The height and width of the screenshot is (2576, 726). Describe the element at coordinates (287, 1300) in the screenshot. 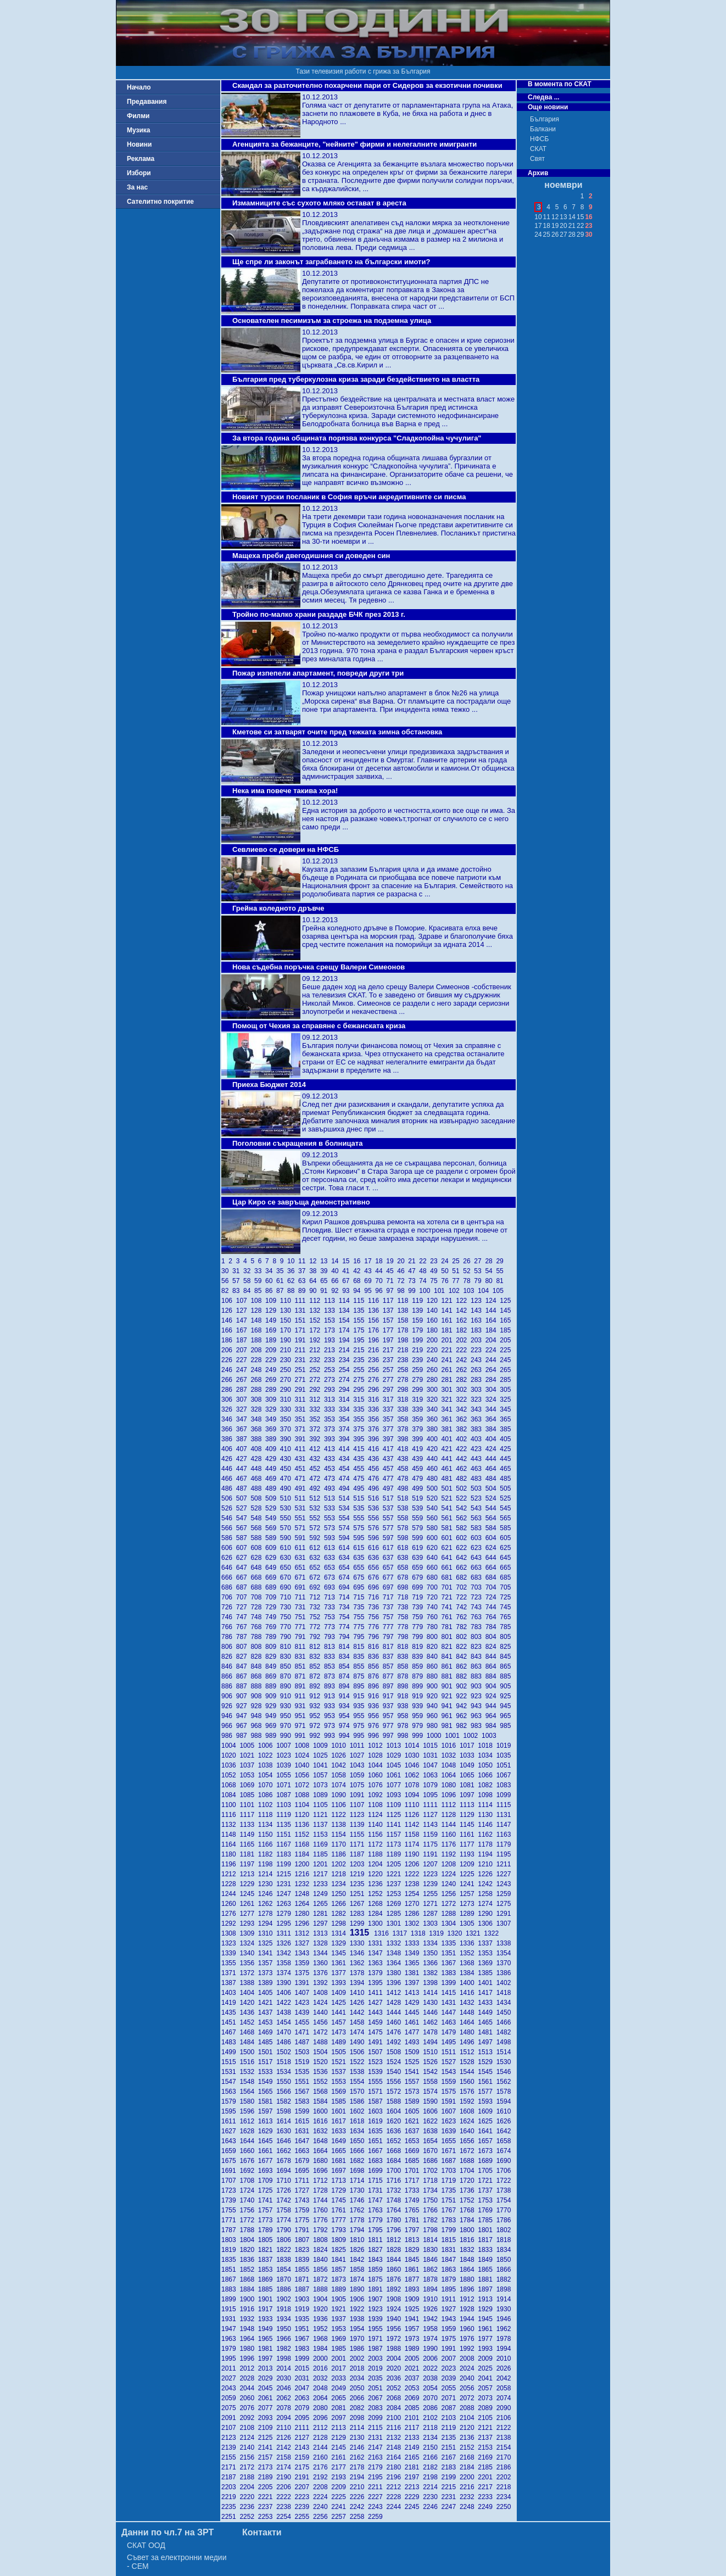

I see `110` at that location.